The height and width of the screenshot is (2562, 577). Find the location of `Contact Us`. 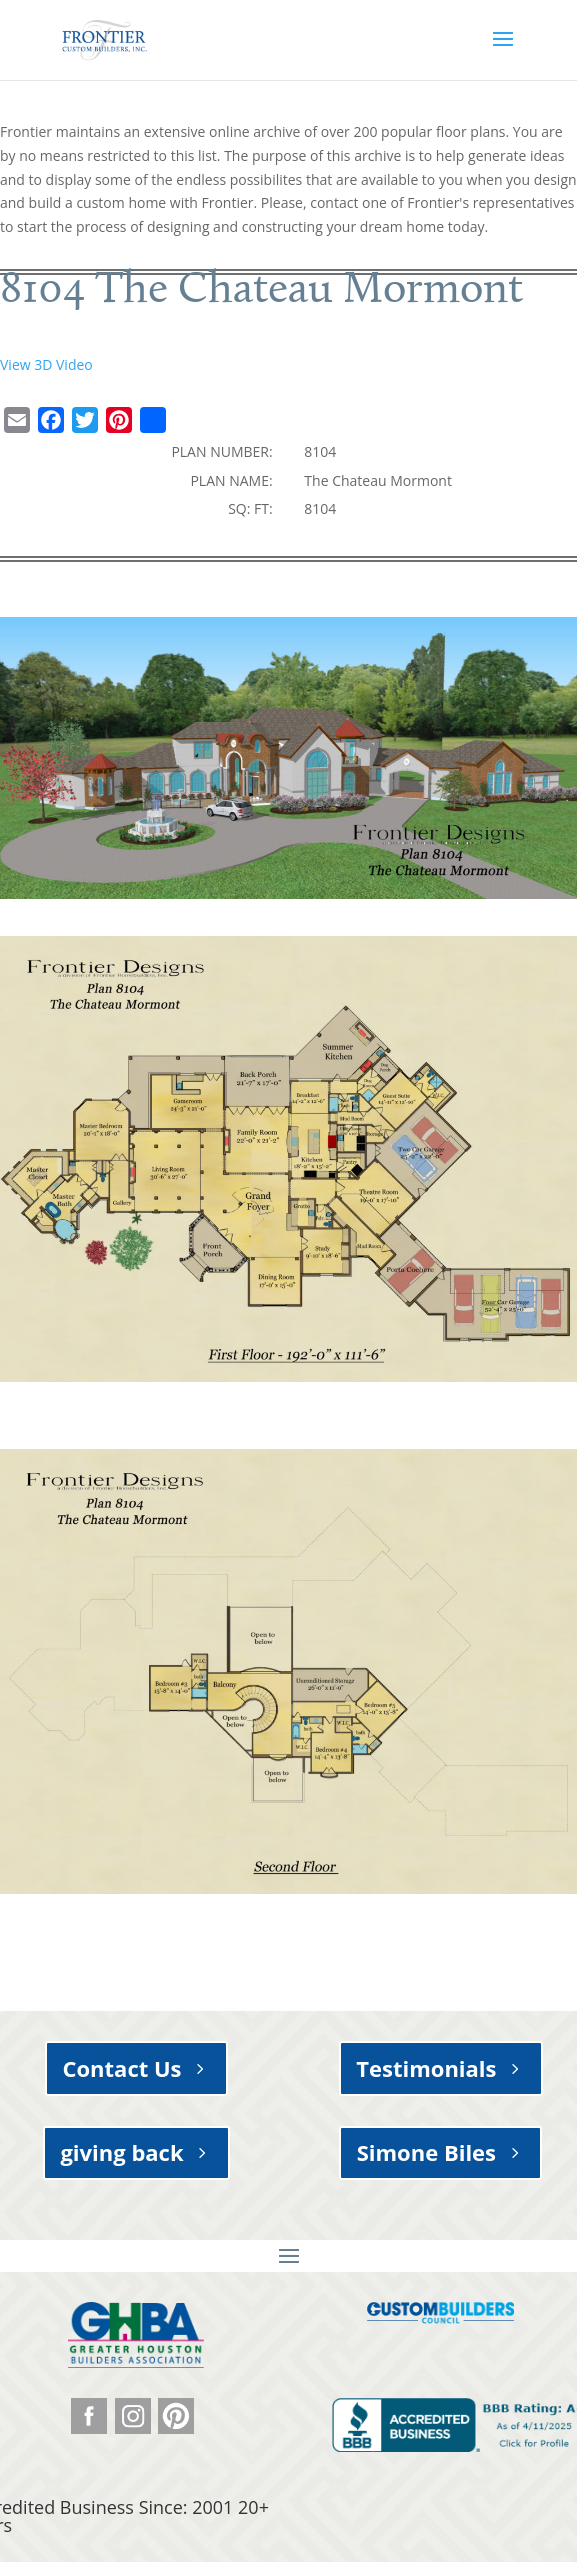

Contact Us is located at coordinates (121, 2068).